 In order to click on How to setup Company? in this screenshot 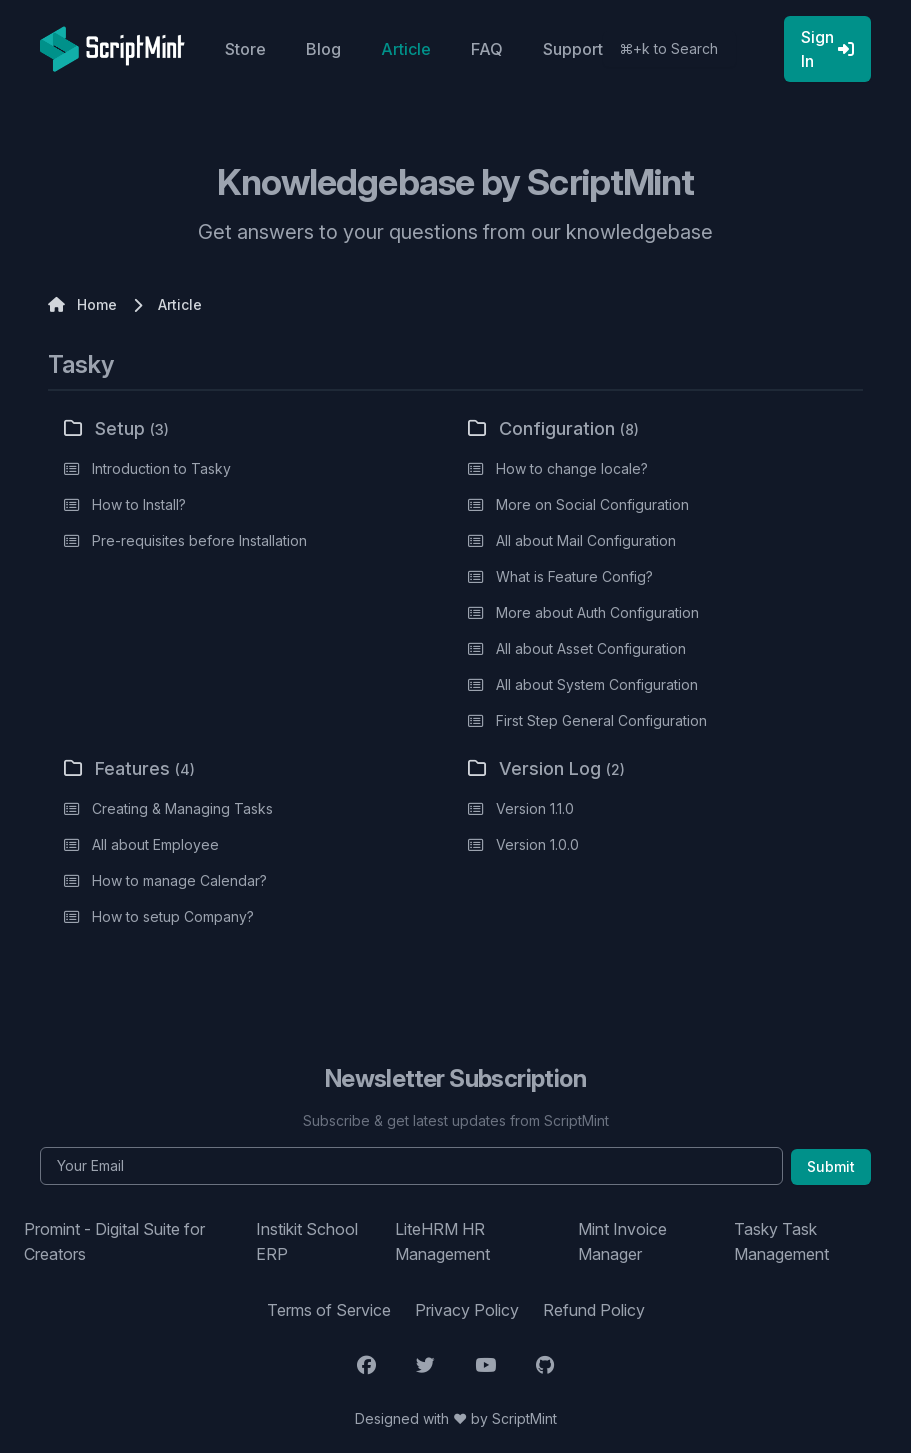, I will do `click(173, 916)`.